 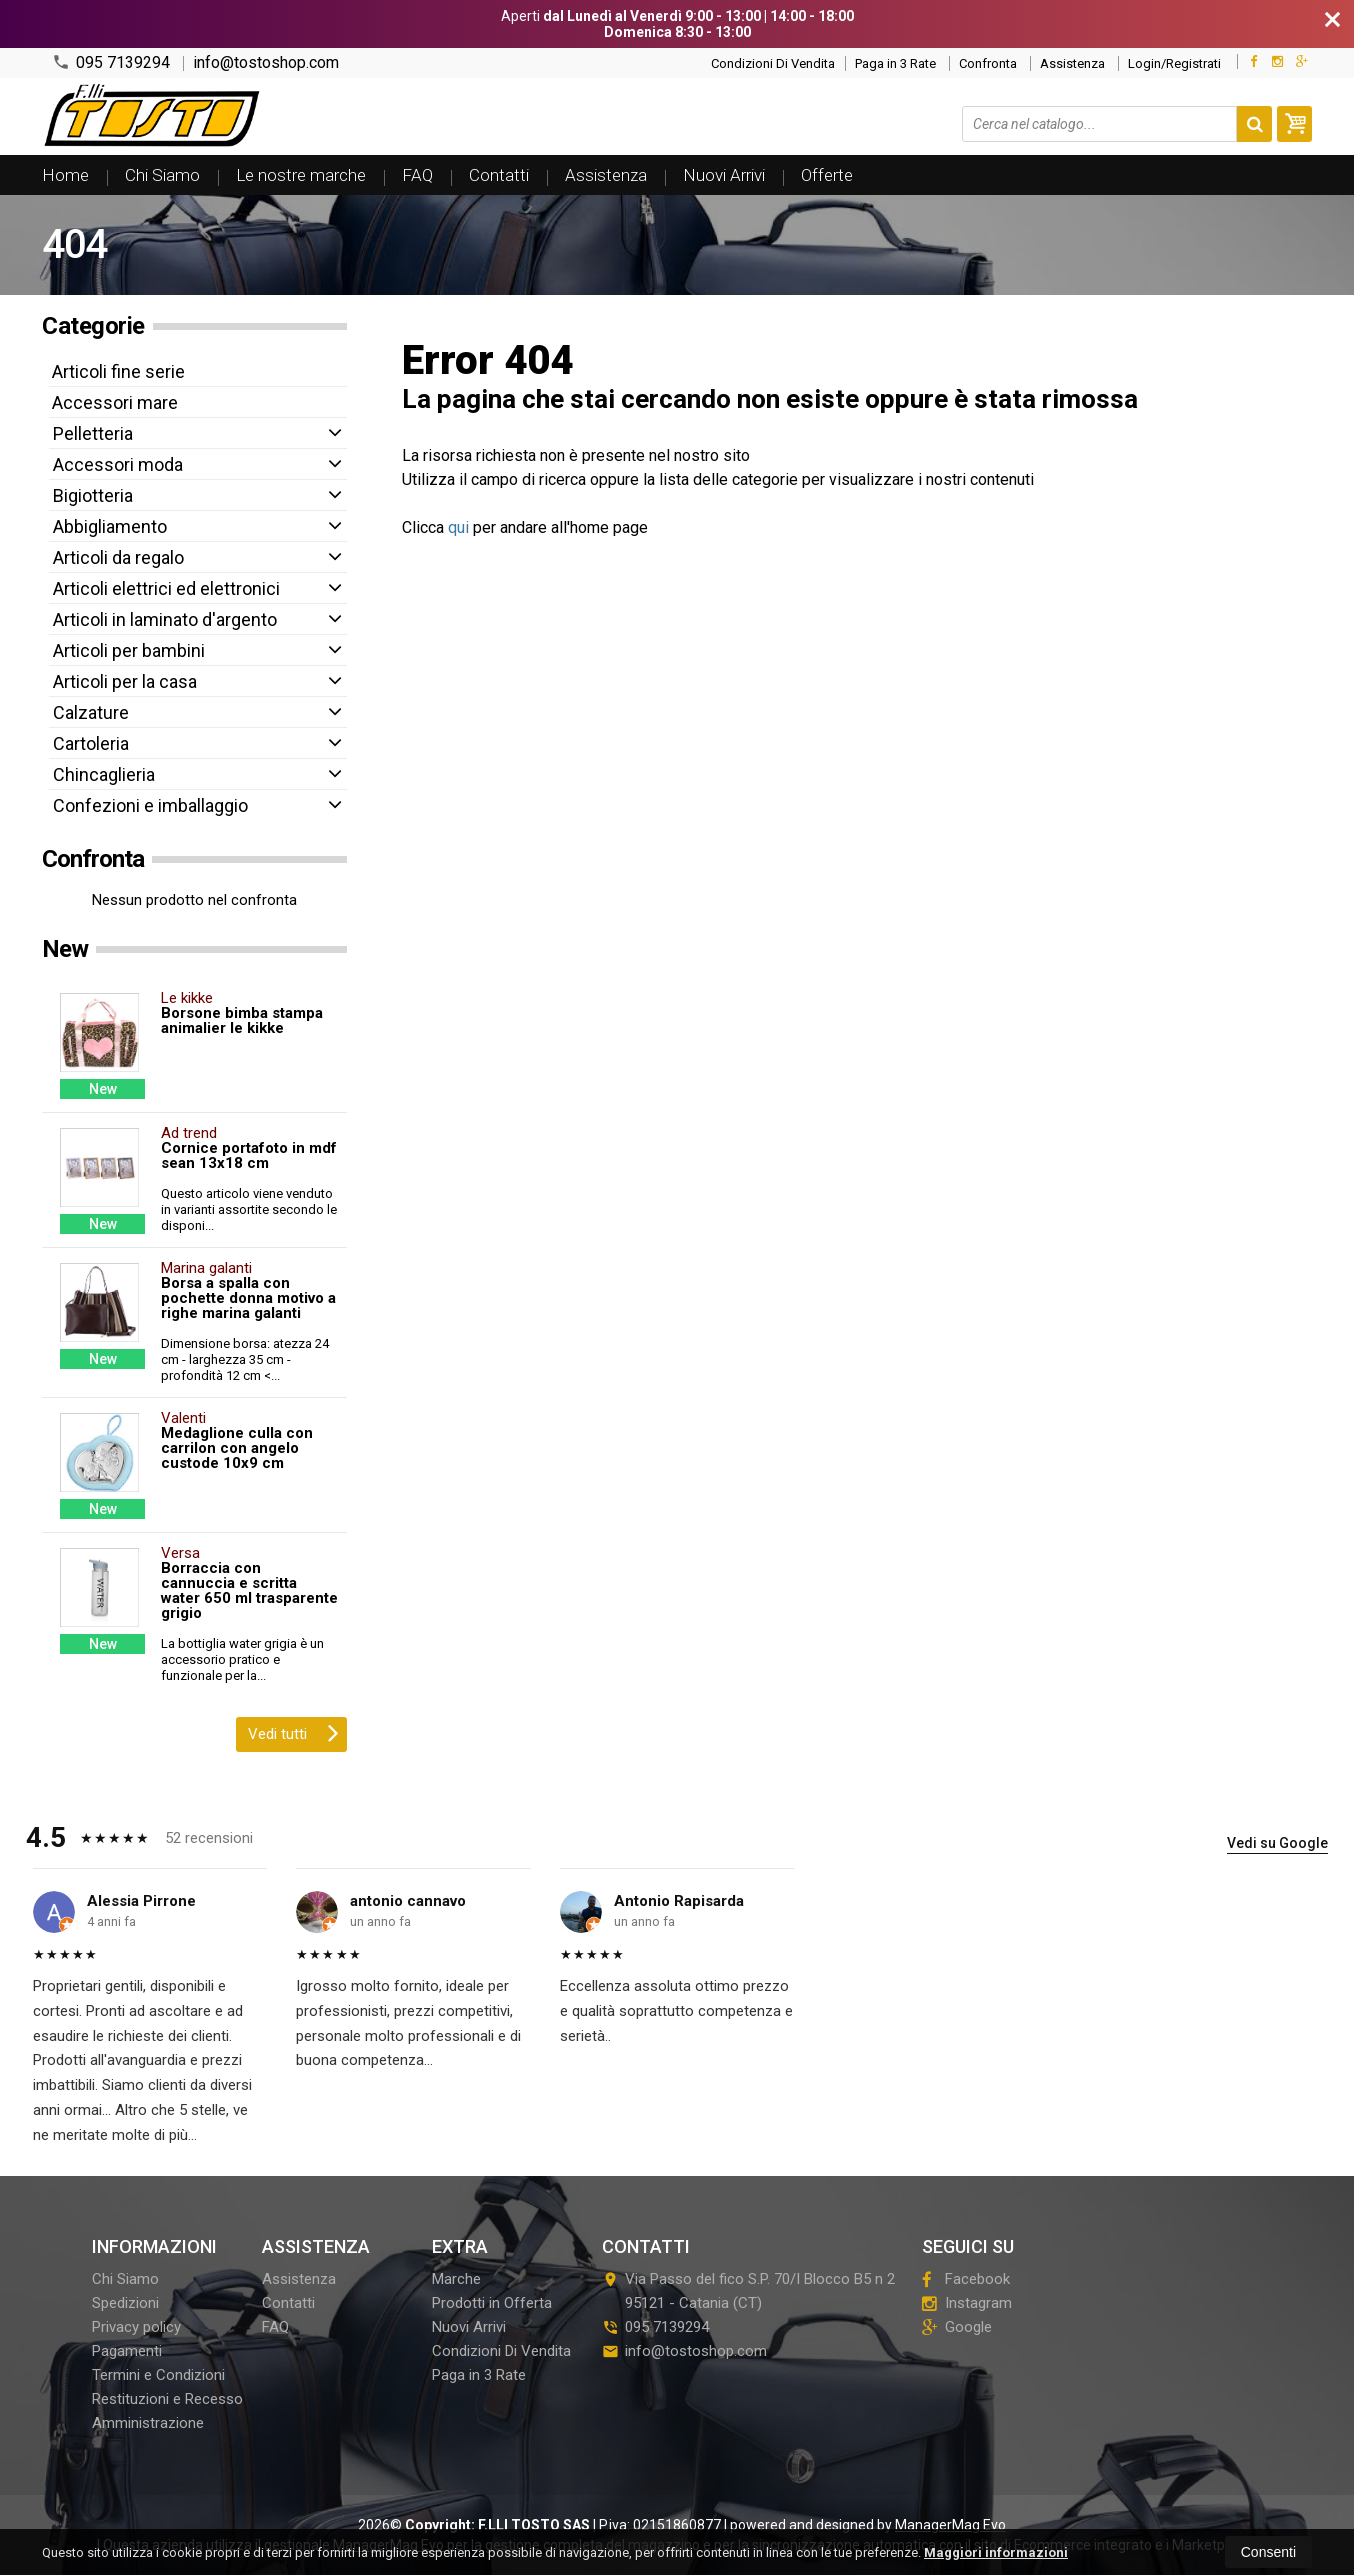 I want to click on Vedi tutti, so click(x=293, y=1732).